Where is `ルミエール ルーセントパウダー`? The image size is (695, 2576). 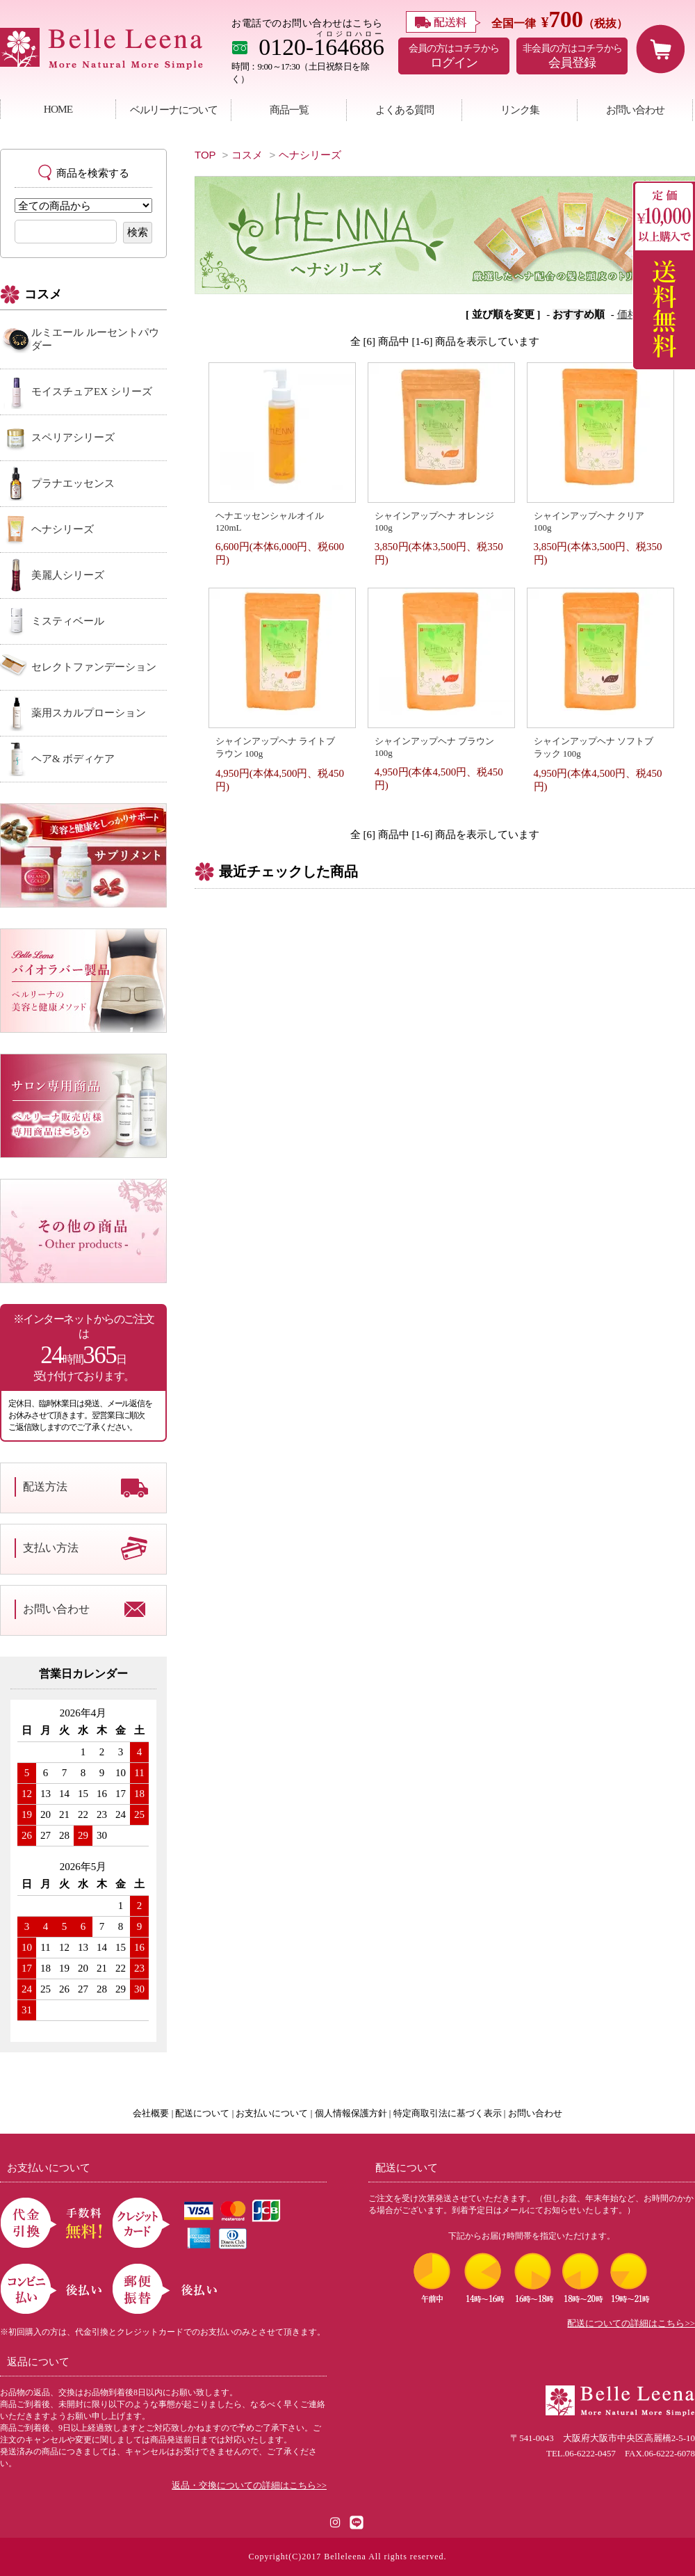
ルミエール ルーセントパウダー is located at coordinates (95, 339).